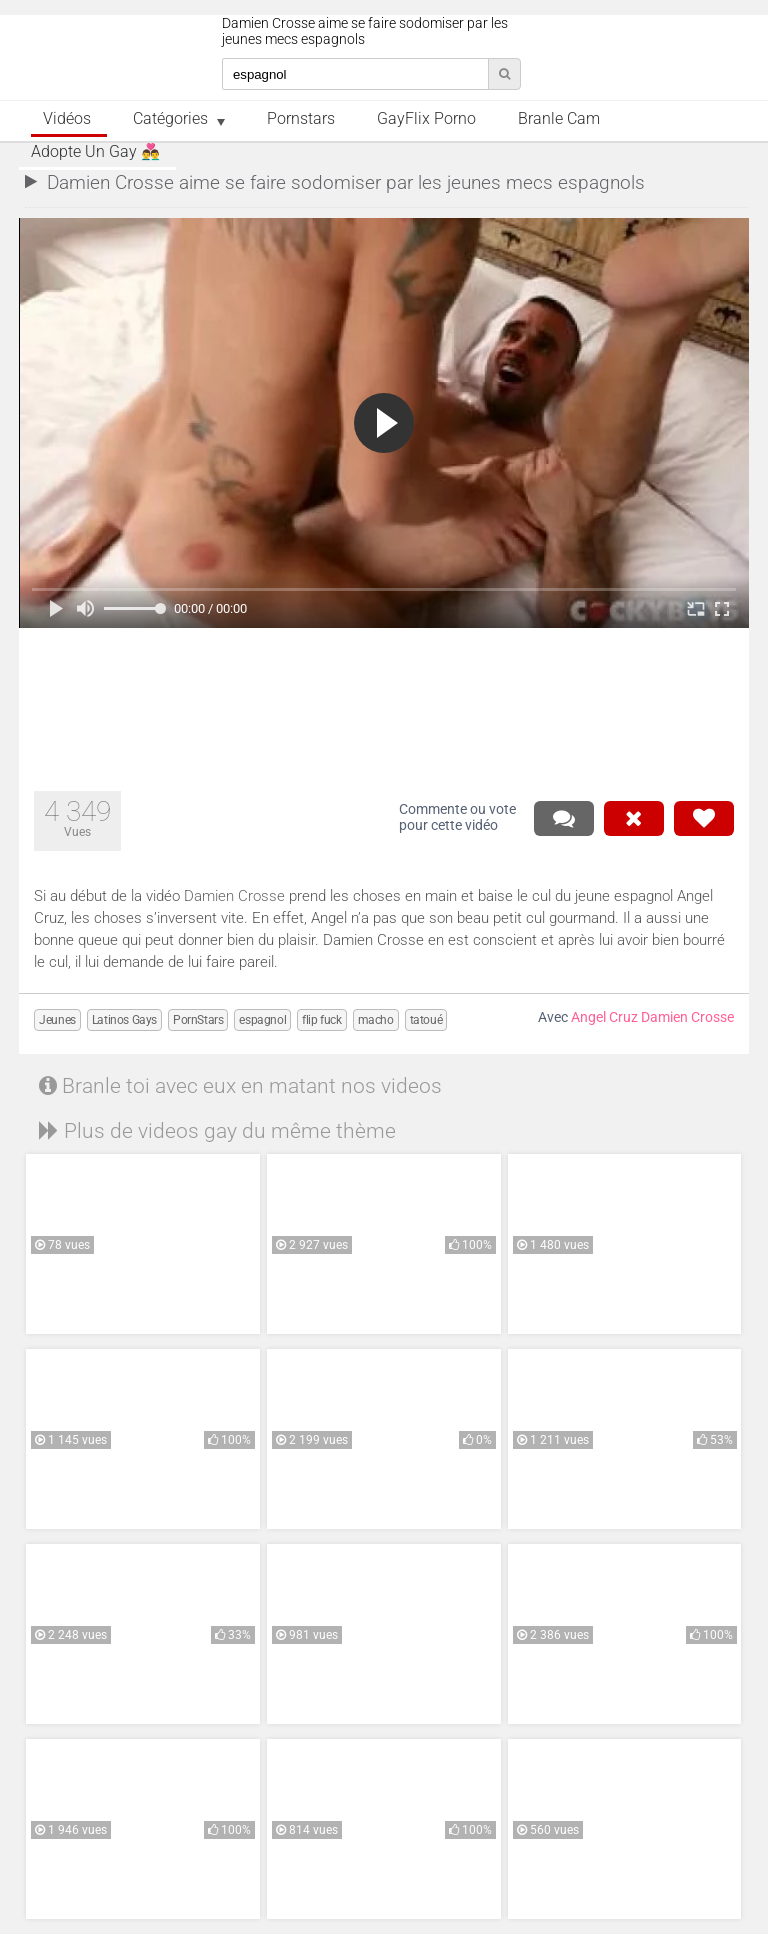 This screenshot has width=768, height=1934. I want to click on Latinos Gays, so click(124, 1020).